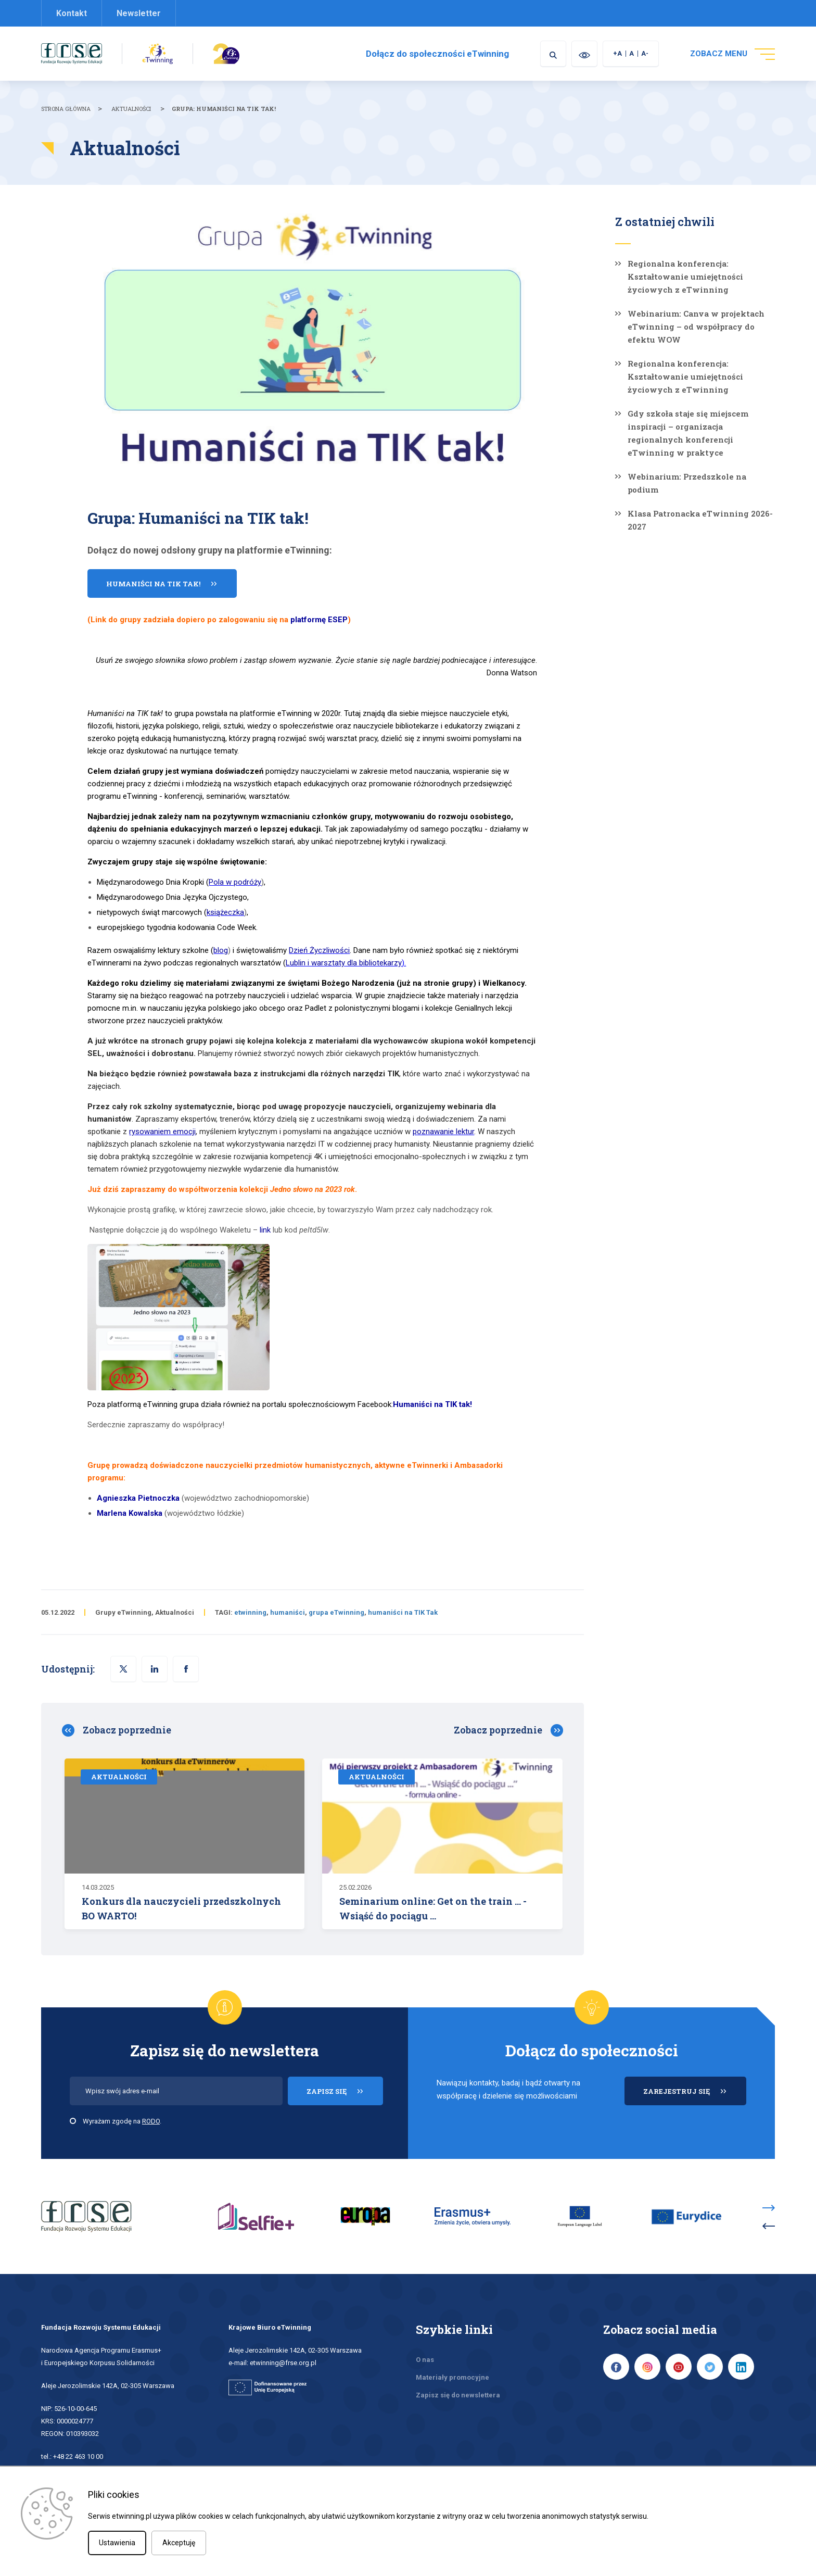 This screenshot has width=816, height=2576. What do you see at coordinates (153, 583) in the screenshot?
I see `Humaniści na TIK tak!` at bounding box center [153, 583].